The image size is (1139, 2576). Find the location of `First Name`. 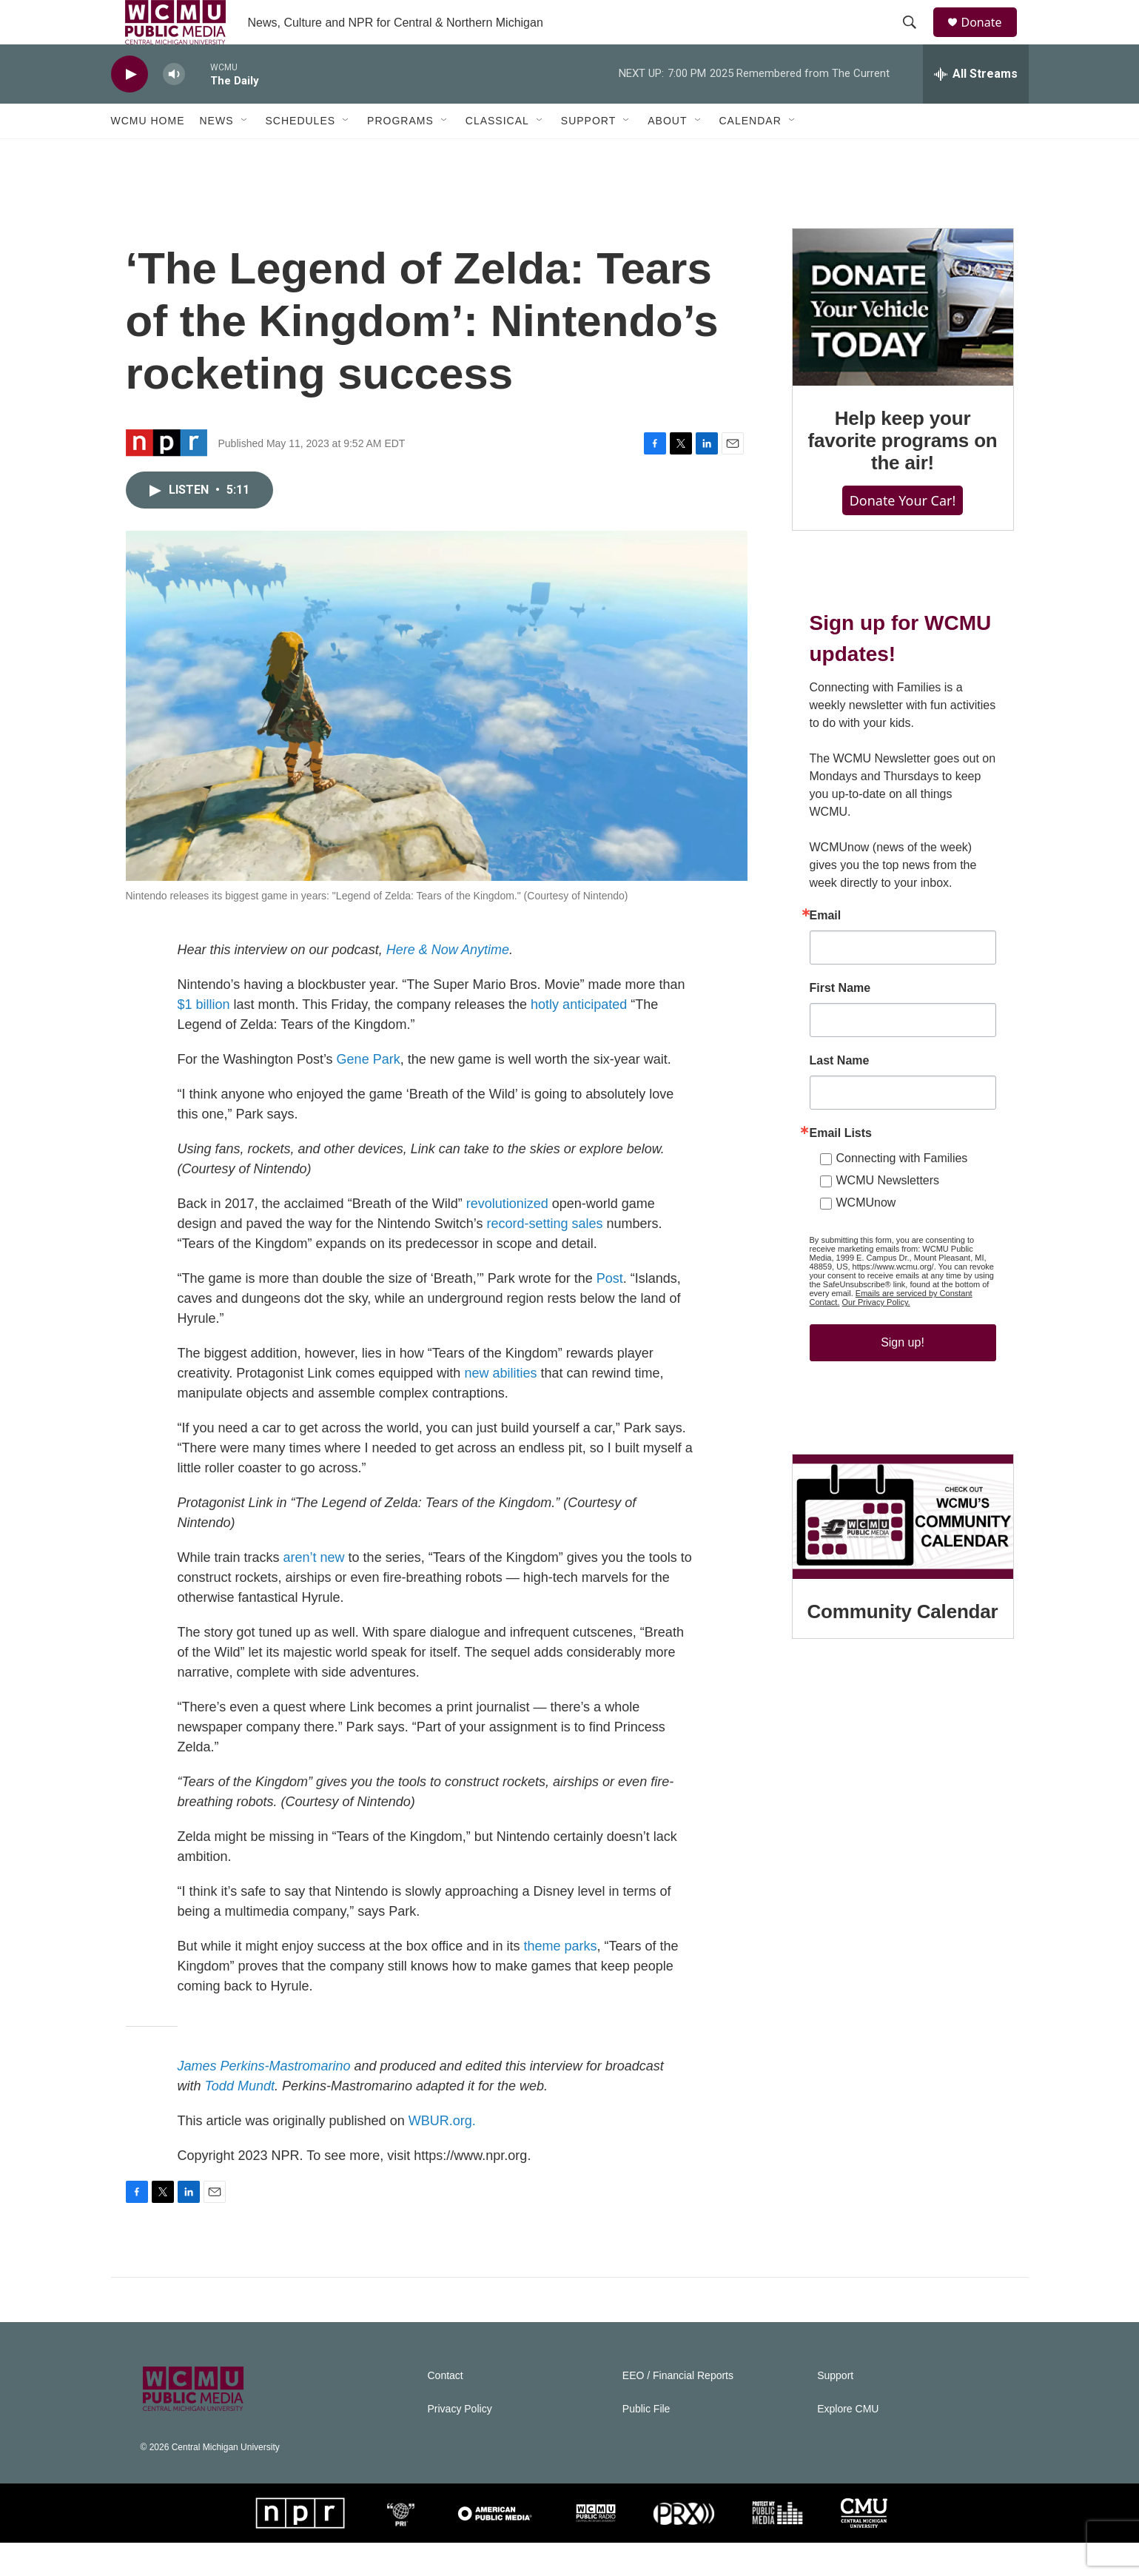

First Name is located at coordinates (840, 1021).